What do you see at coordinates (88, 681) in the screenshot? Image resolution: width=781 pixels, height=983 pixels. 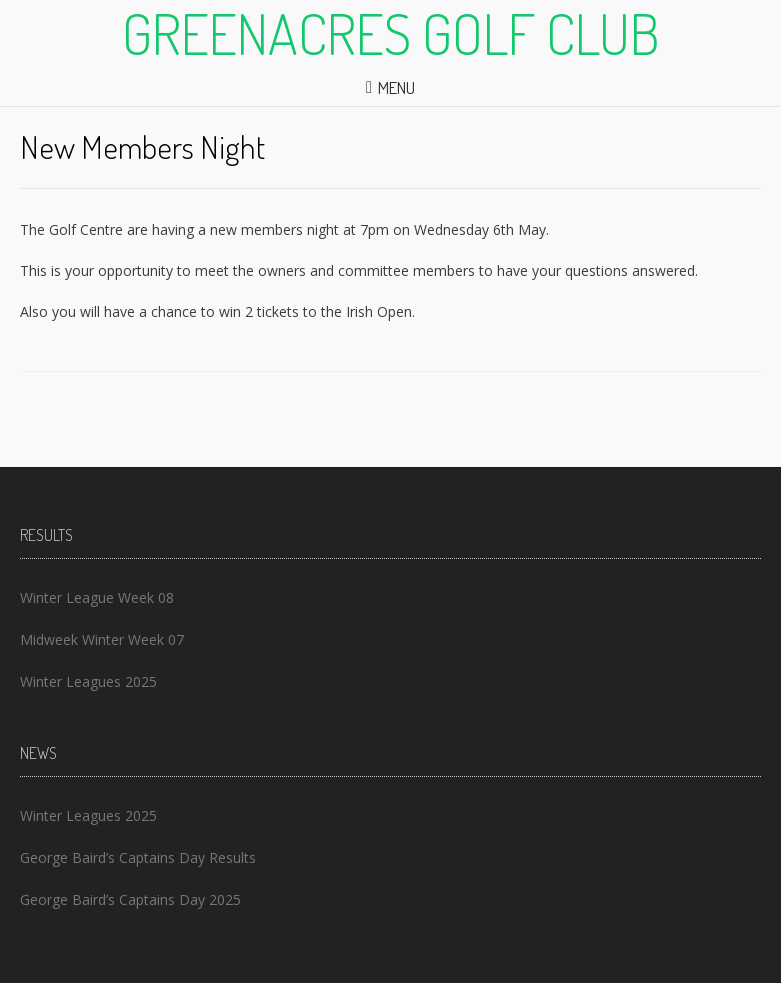 I see `Winter Leagues 2025` at bounding box center [88, 681].